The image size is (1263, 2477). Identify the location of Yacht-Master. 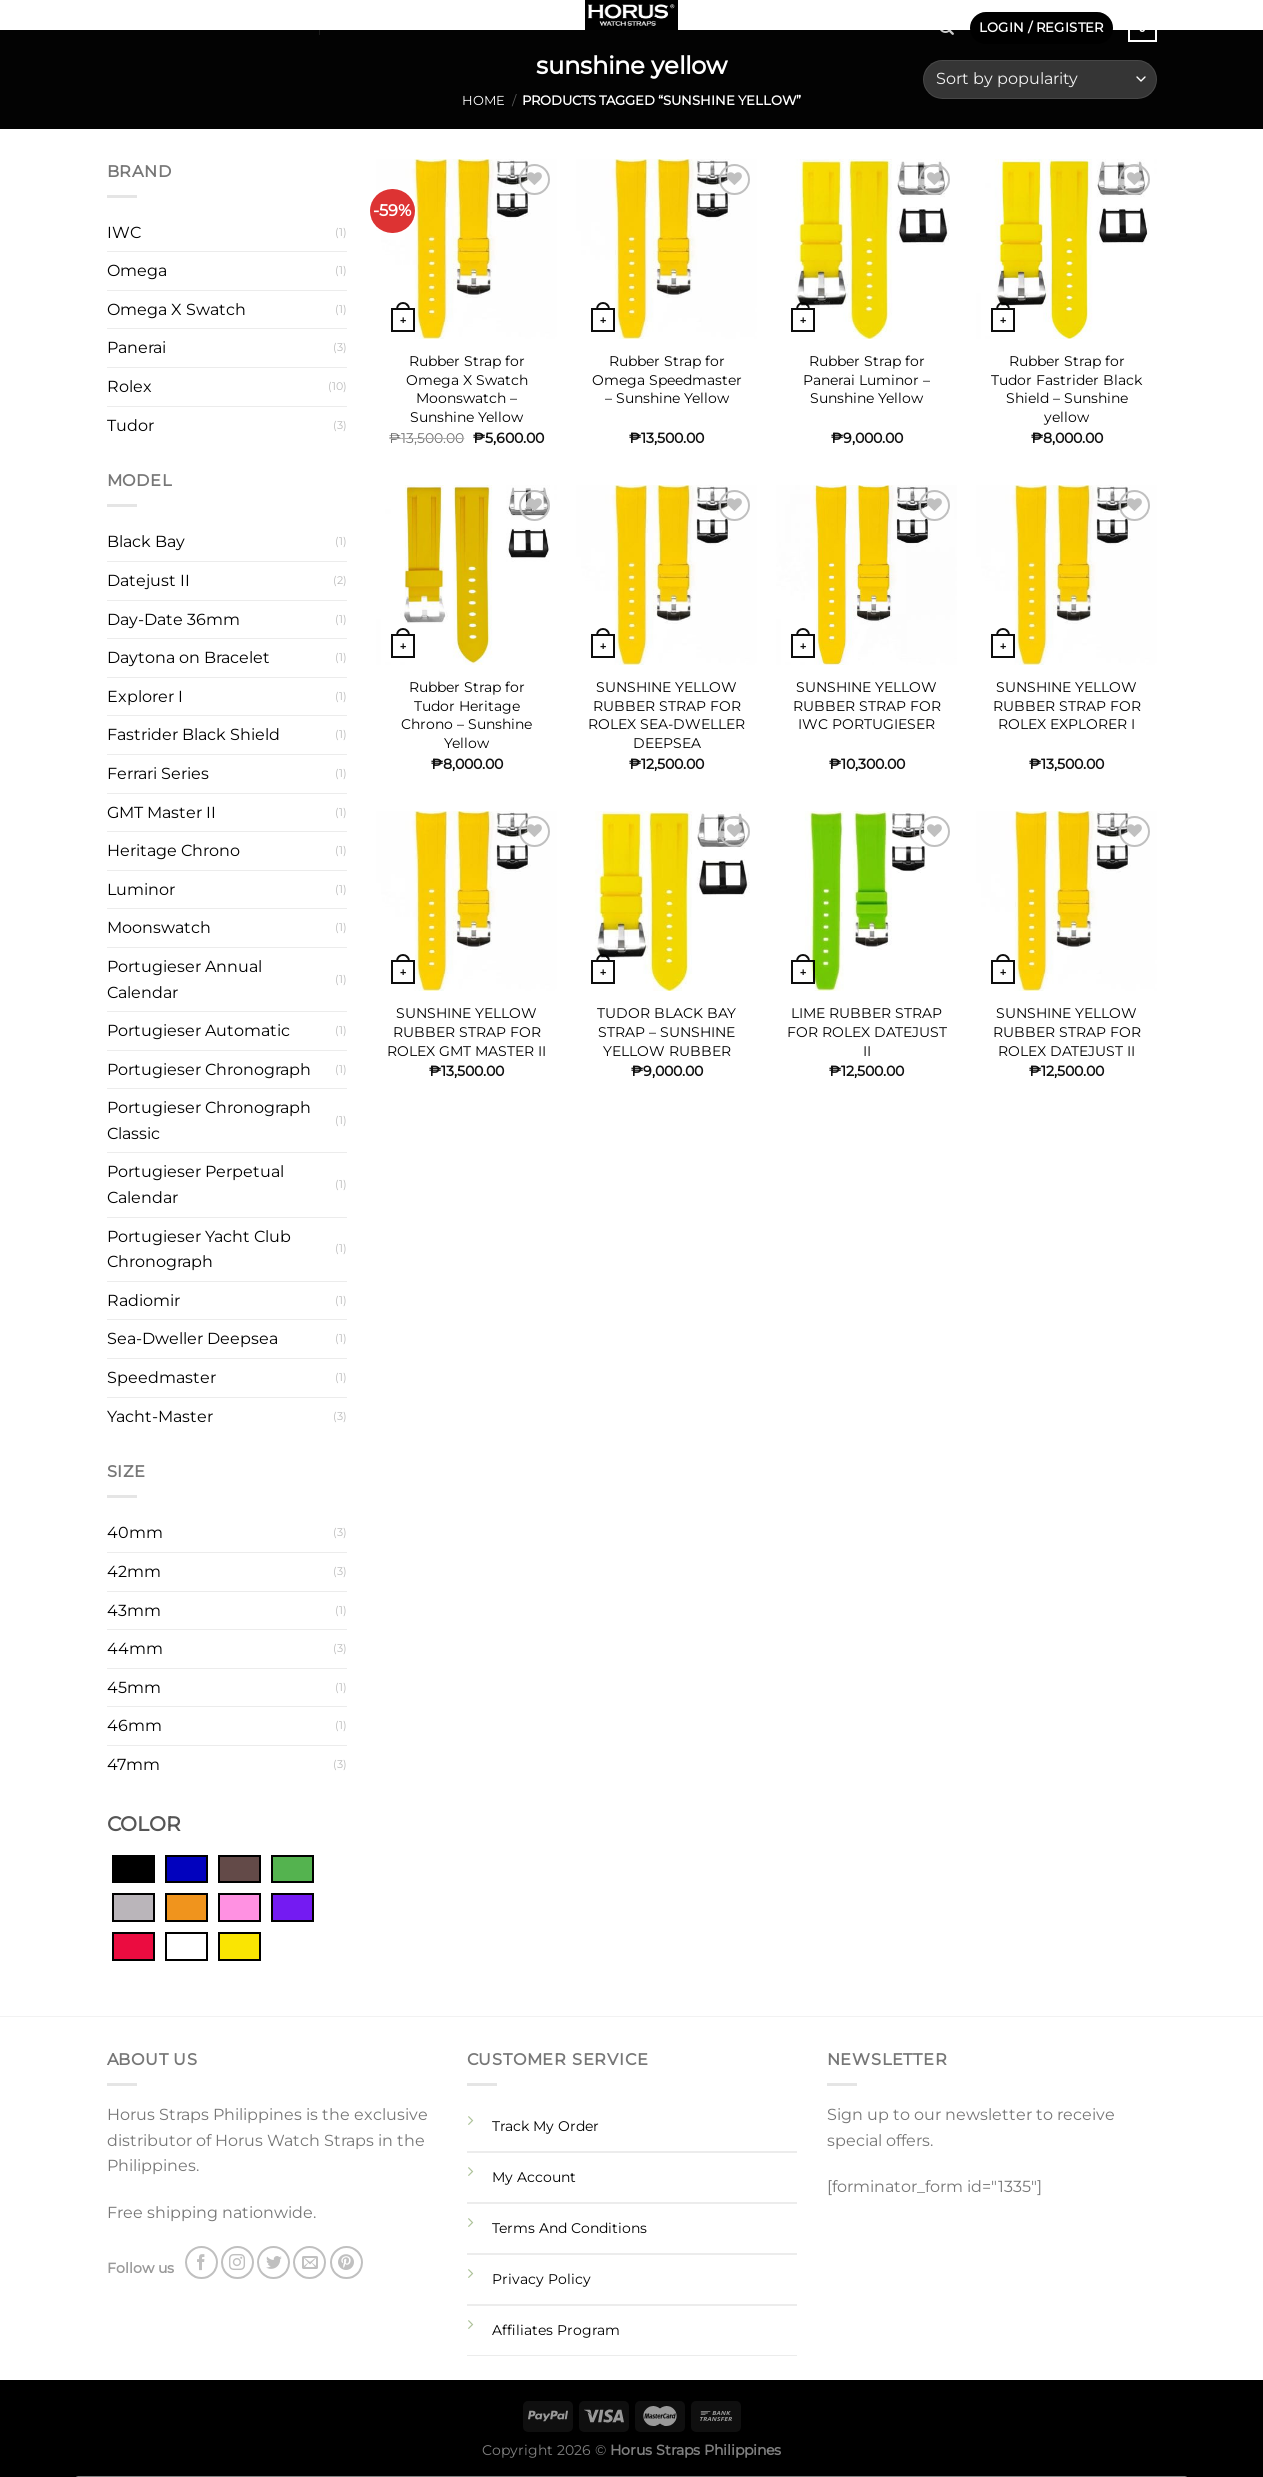
(160, 1416).